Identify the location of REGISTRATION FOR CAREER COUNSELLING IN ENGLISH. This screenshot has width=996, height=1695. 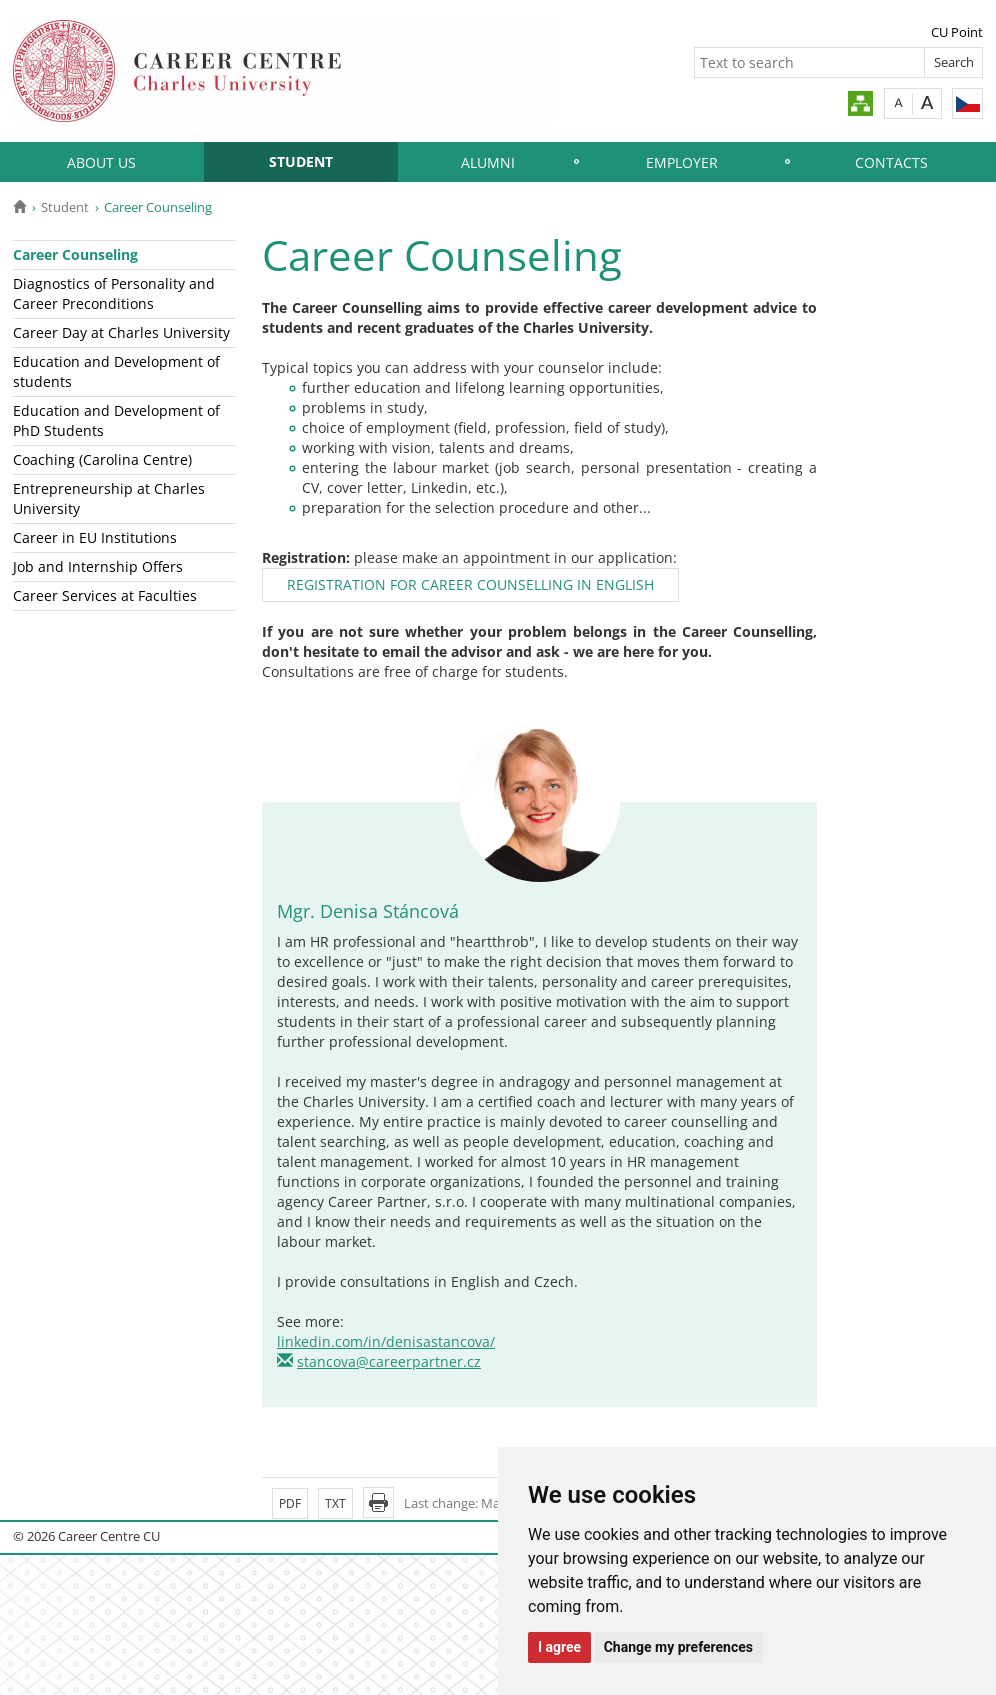
(470, 584).